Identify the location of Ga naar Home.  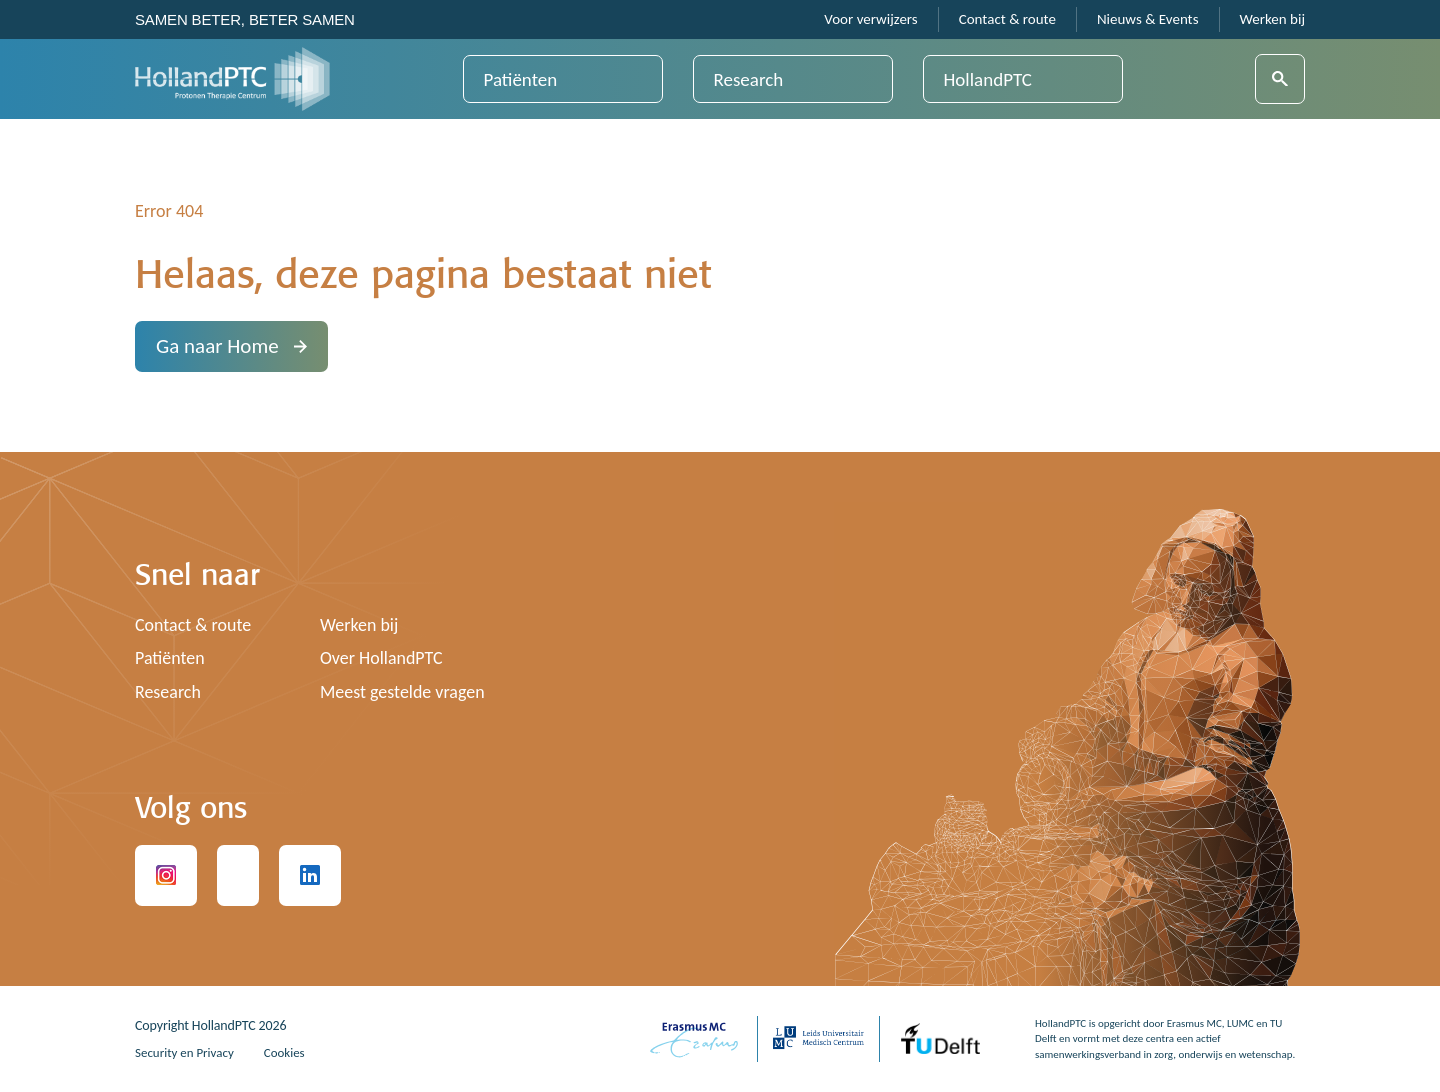
(231, 346).